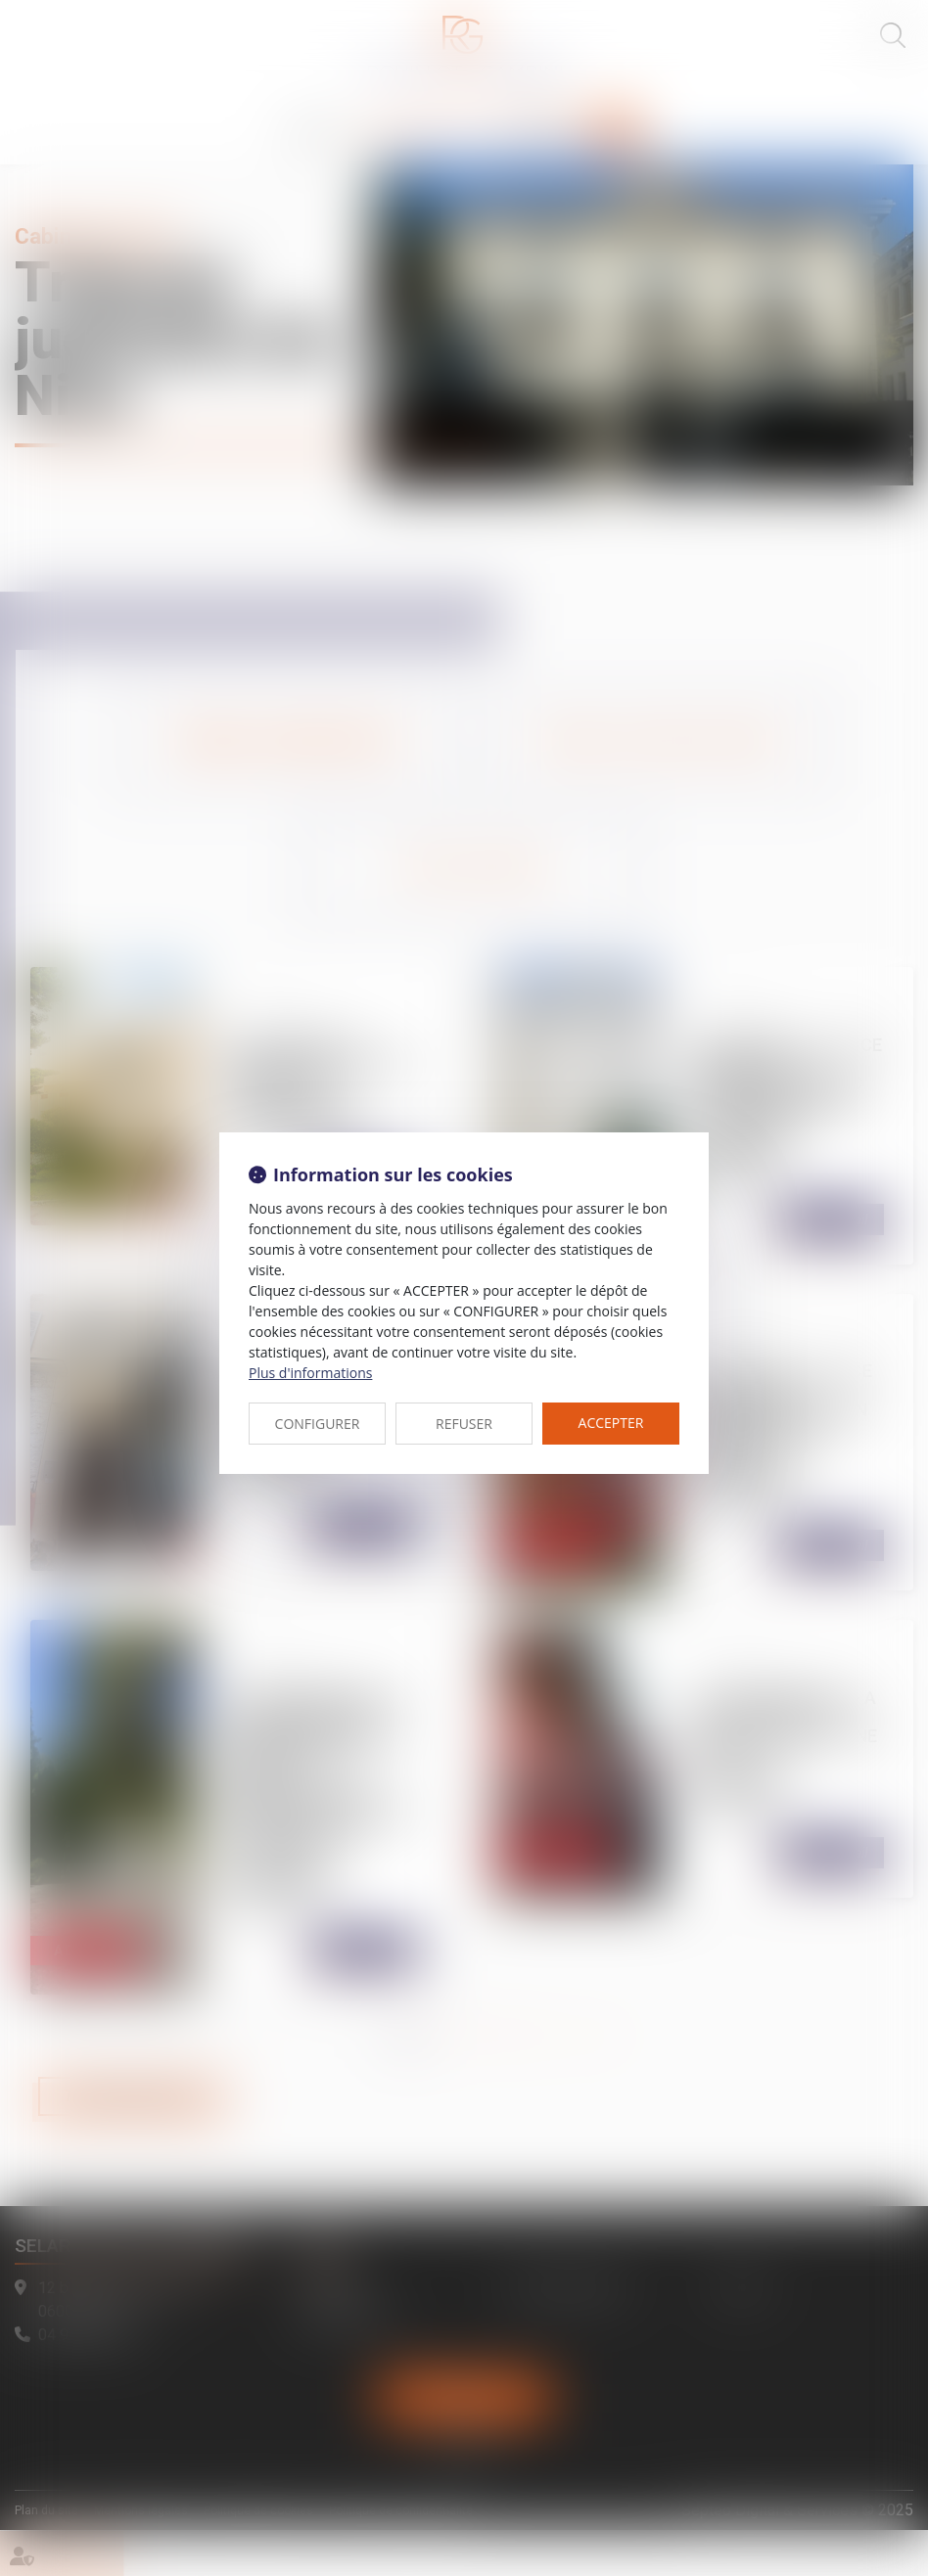  Describe the element at coordinates (317, 1423) in the screenshot. I see `CONFIGURER` at that location.